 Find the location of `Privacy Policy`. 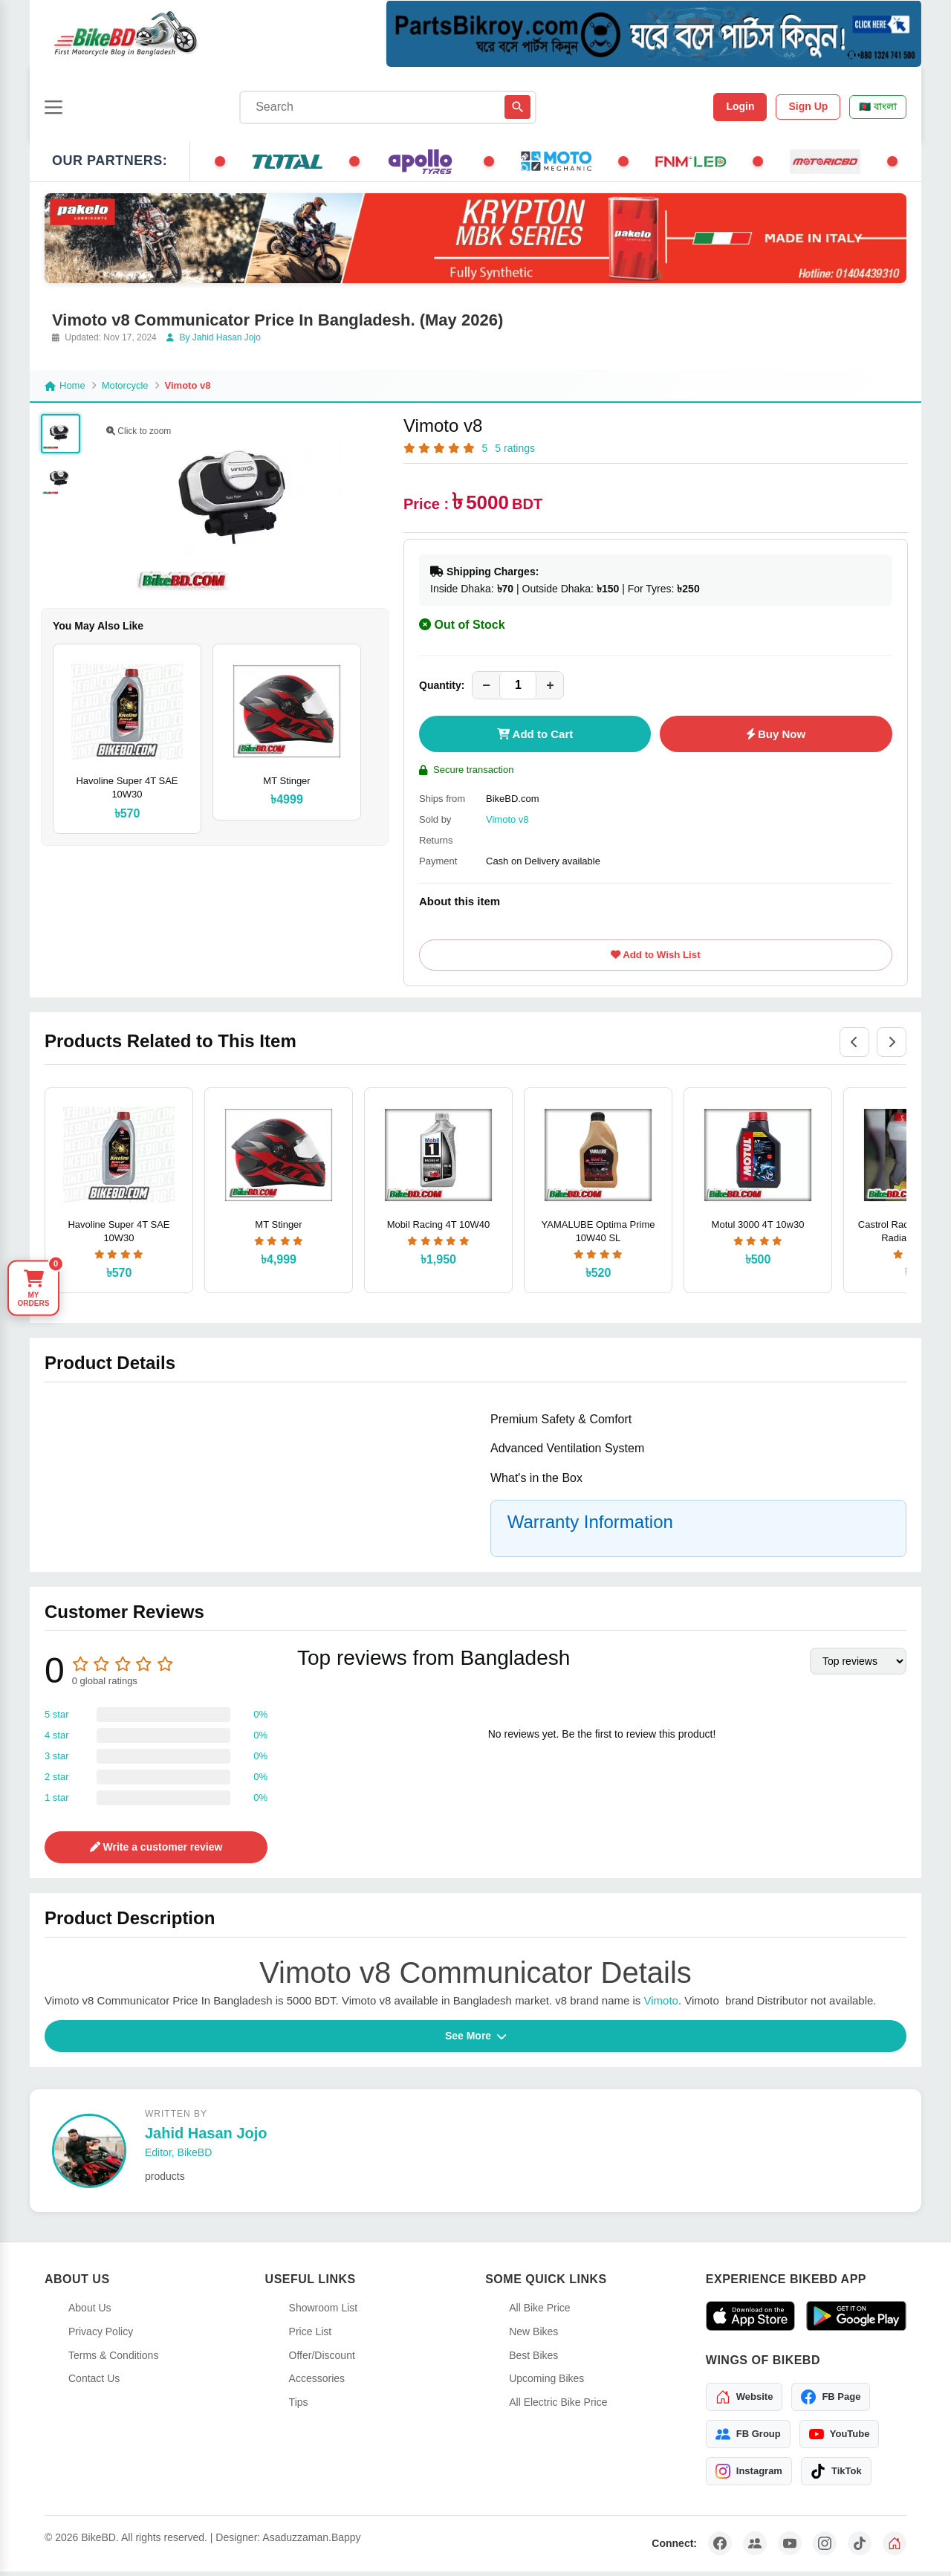

Privacy Policy is located at coordinates (100, 2336).